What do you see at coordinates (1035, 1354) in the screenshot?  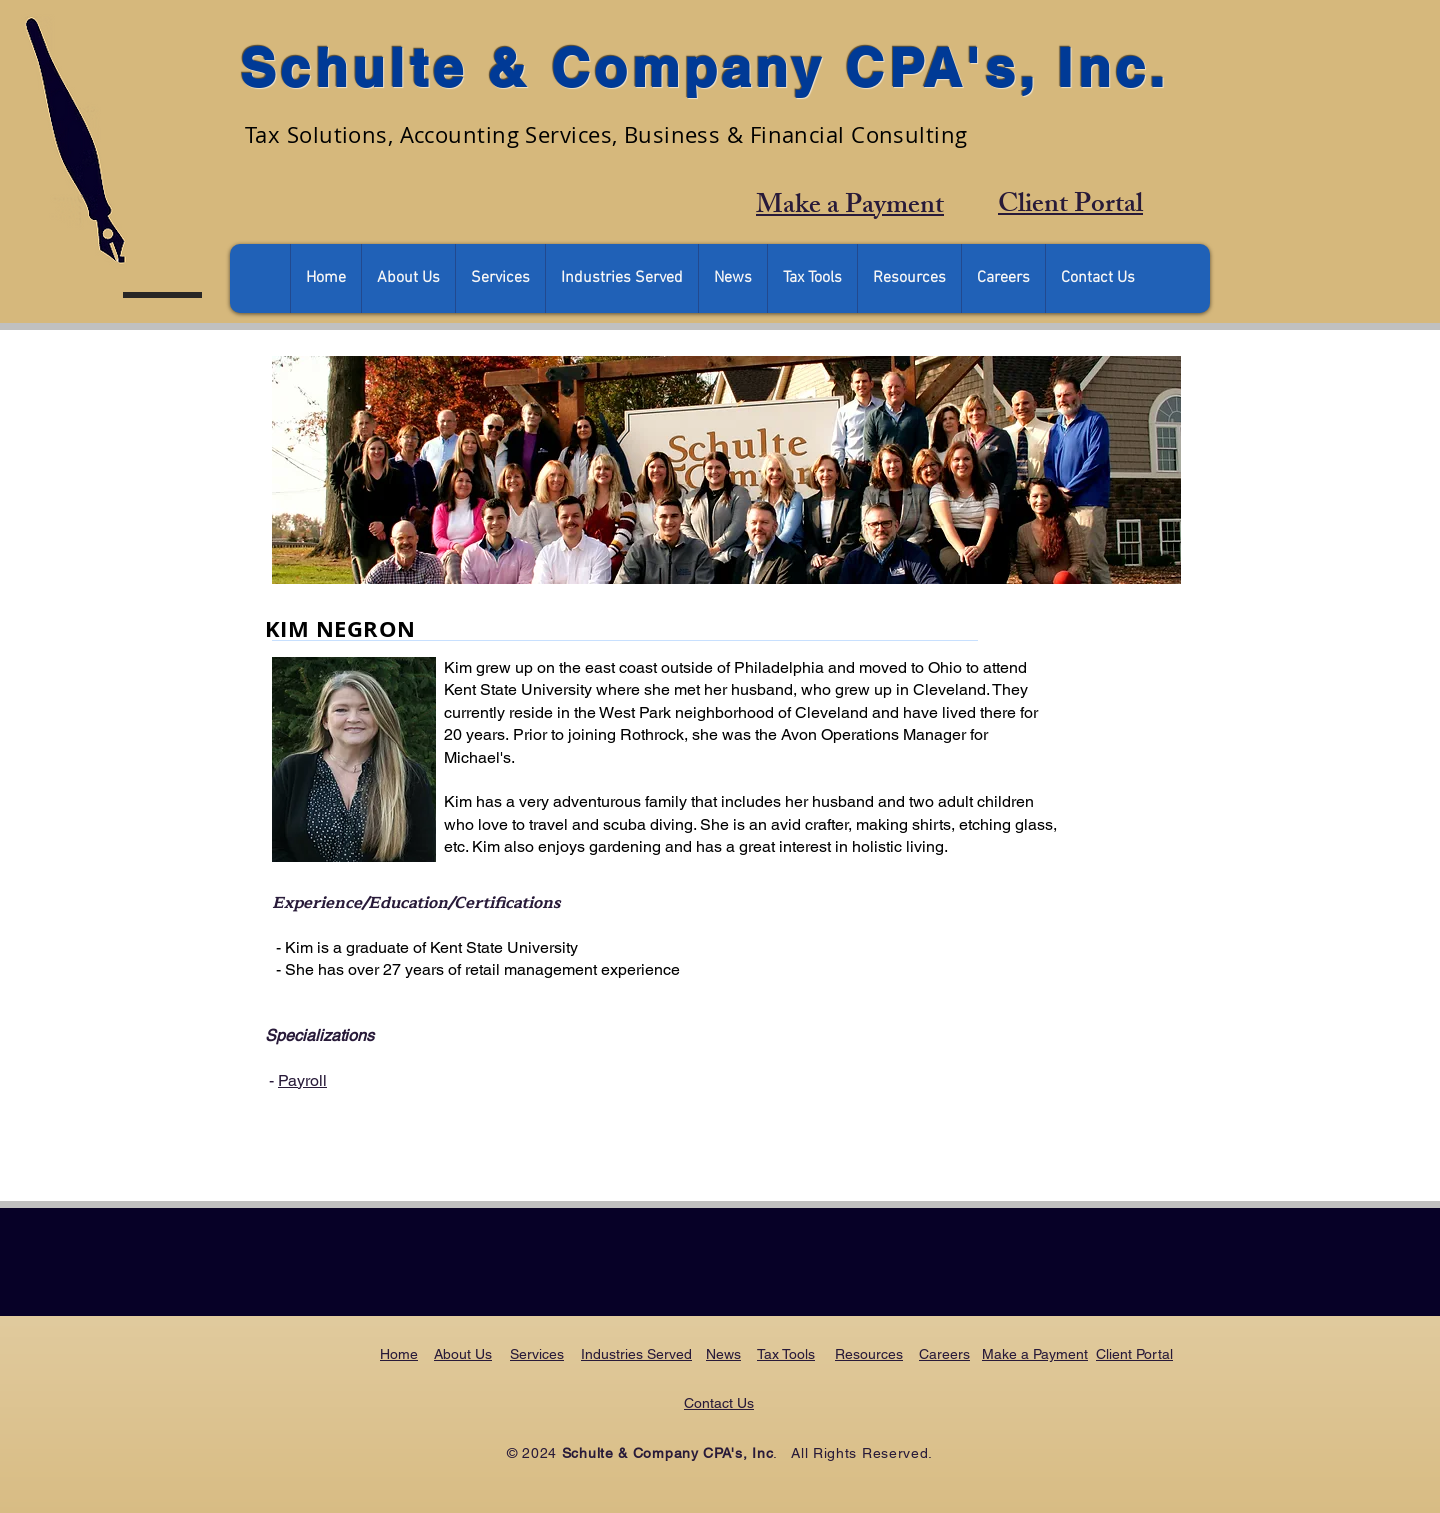 I see `Make a Payment` at bounding box center [1035, 1354].